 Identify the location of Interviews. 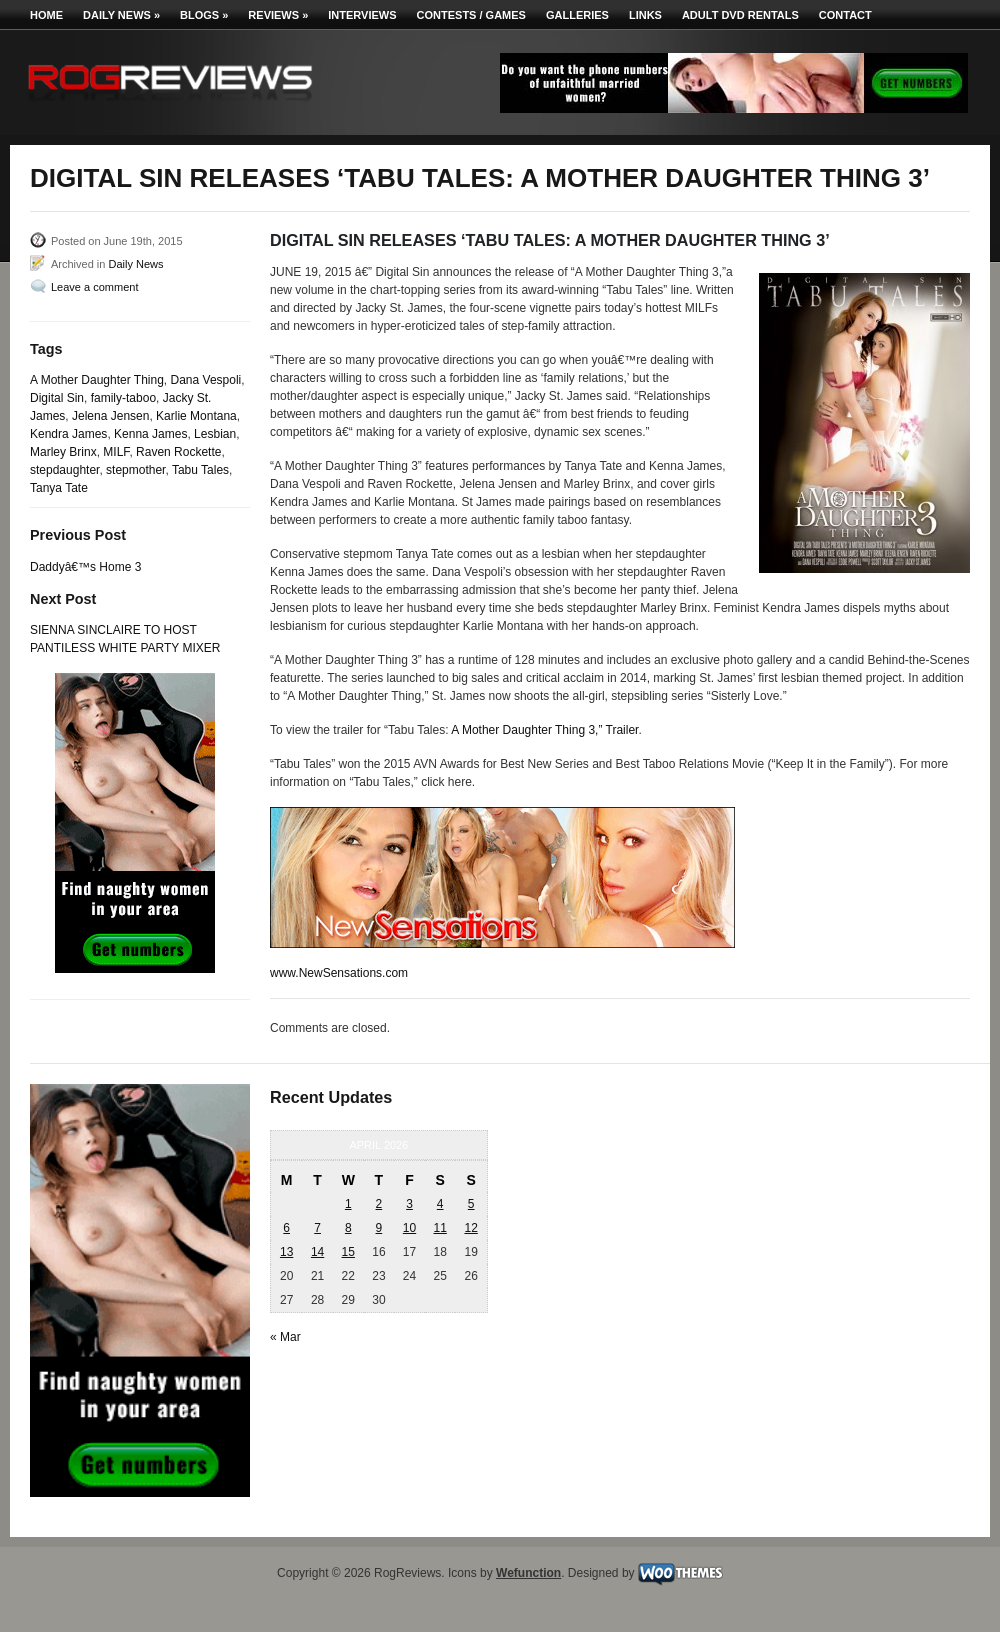
(362, 15).